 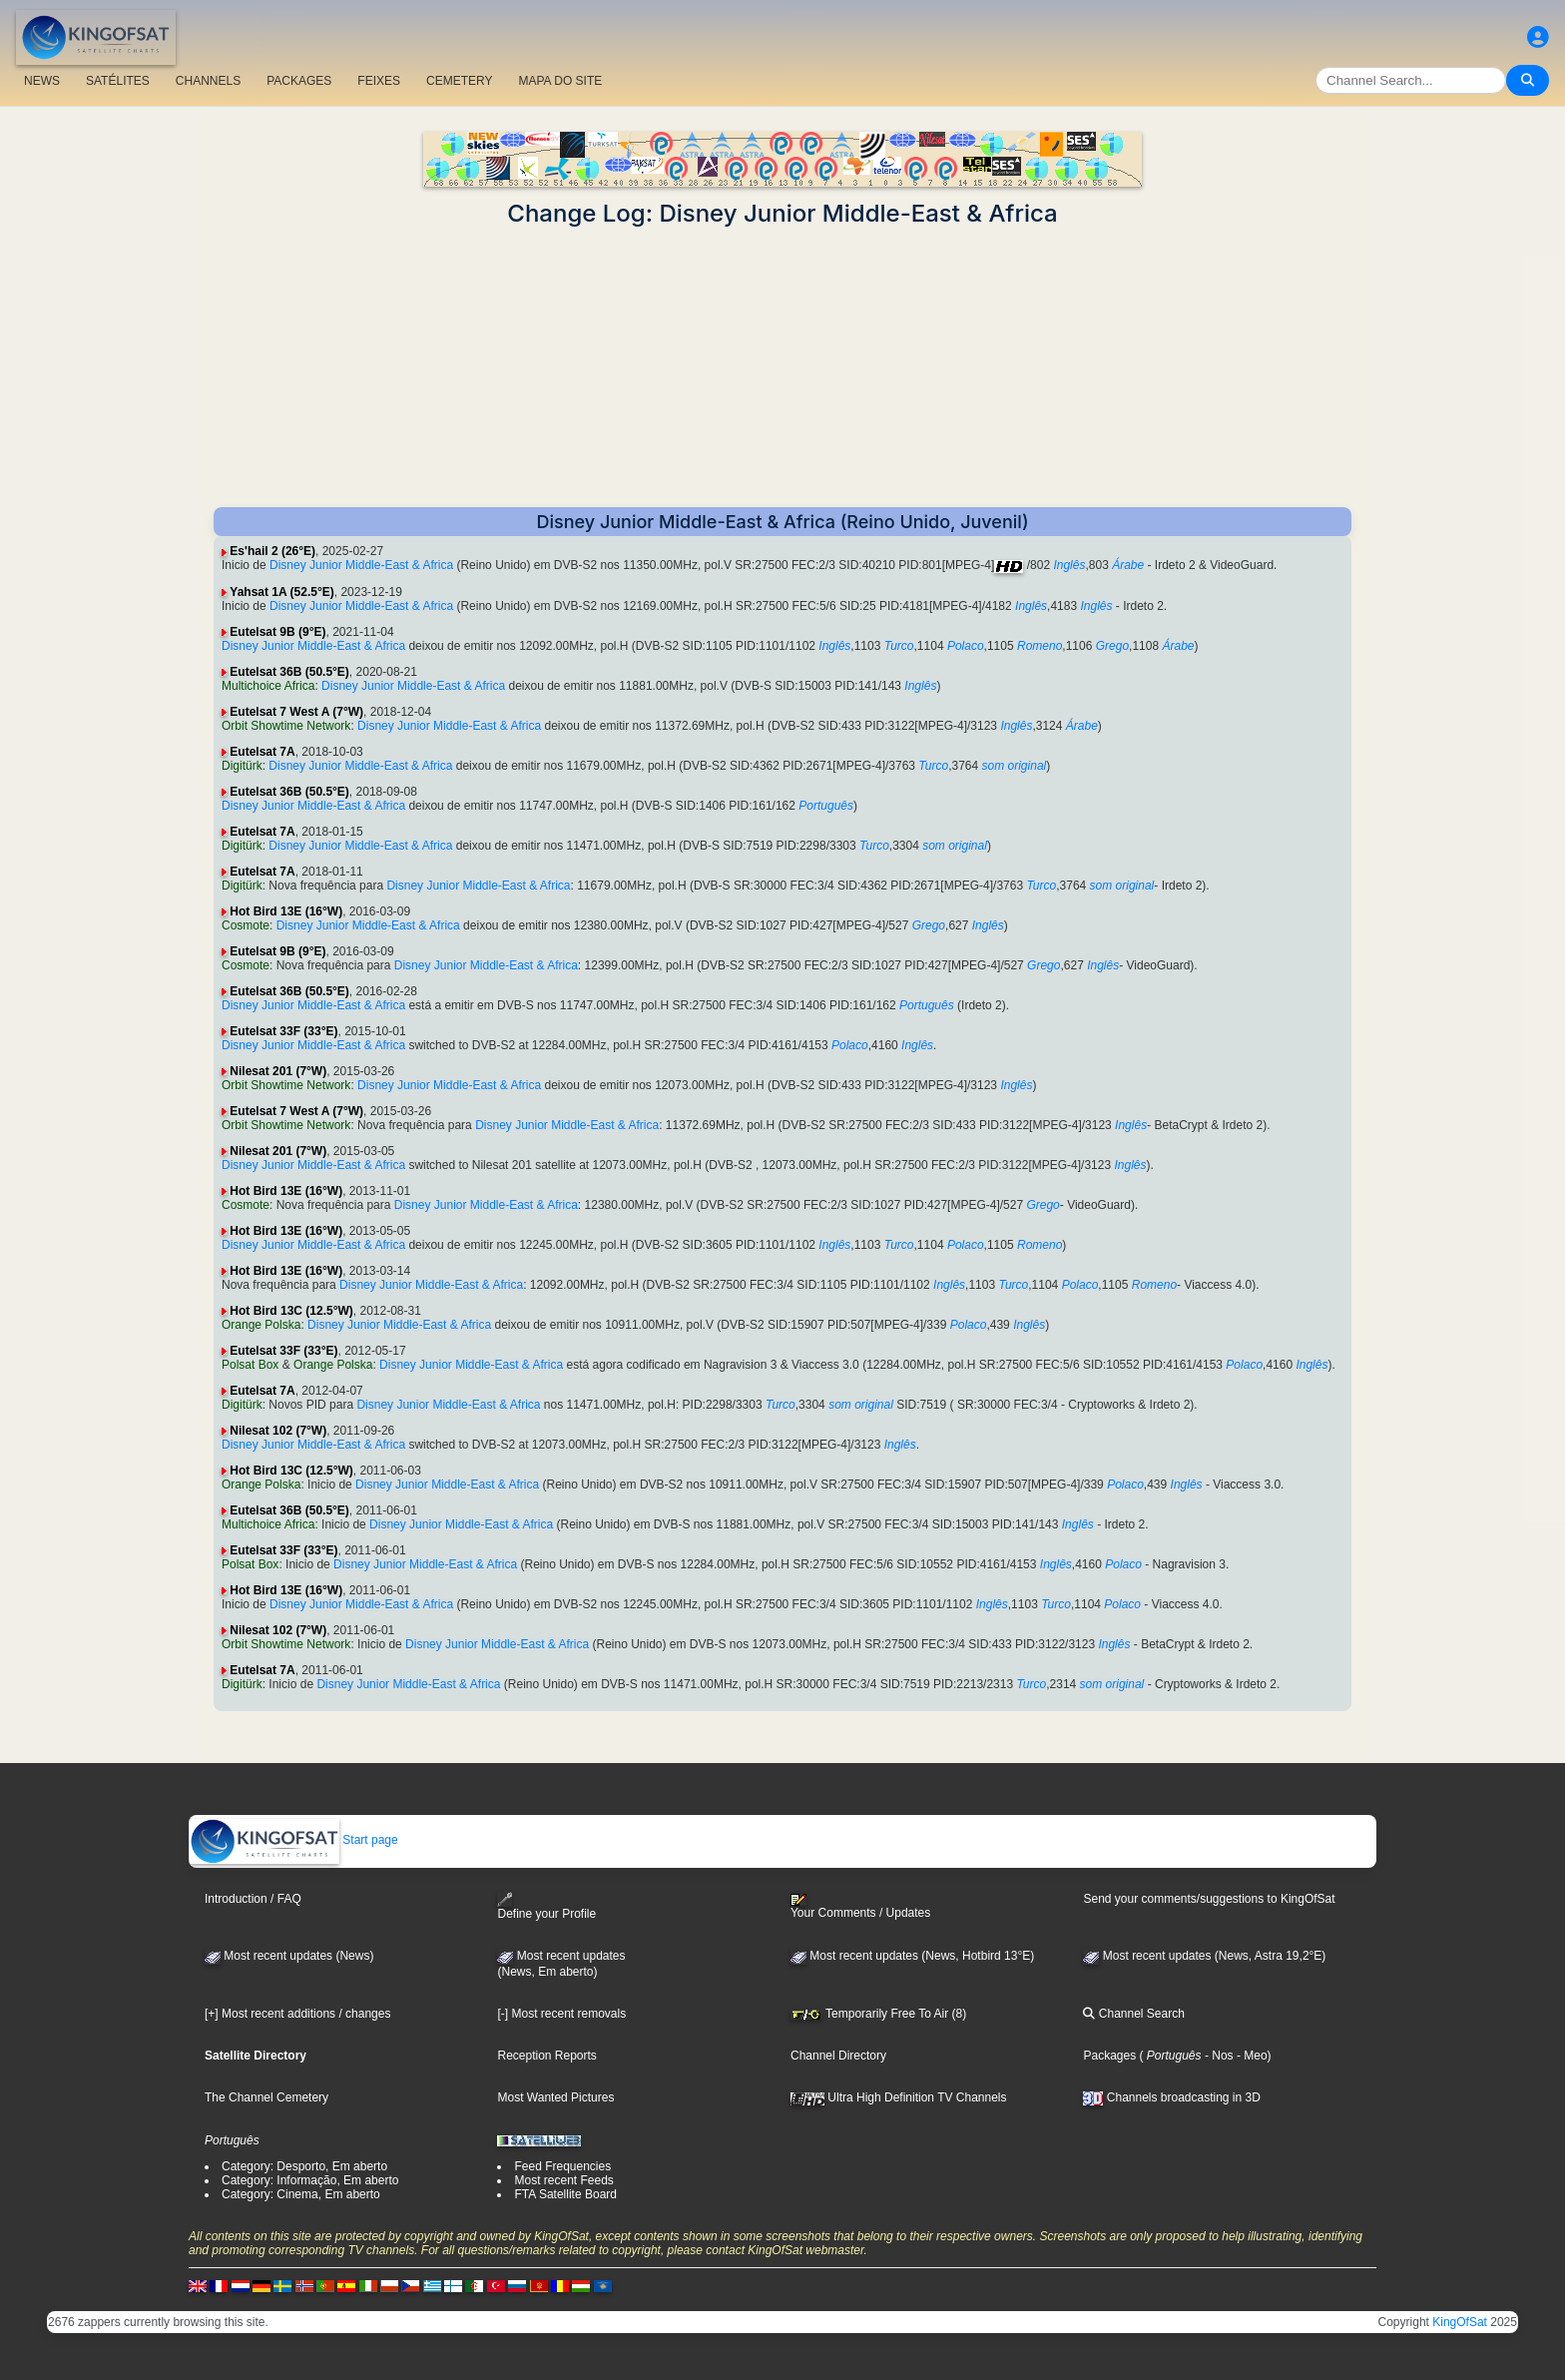 I want to click on Cosmote, so click(x=245, y=925).